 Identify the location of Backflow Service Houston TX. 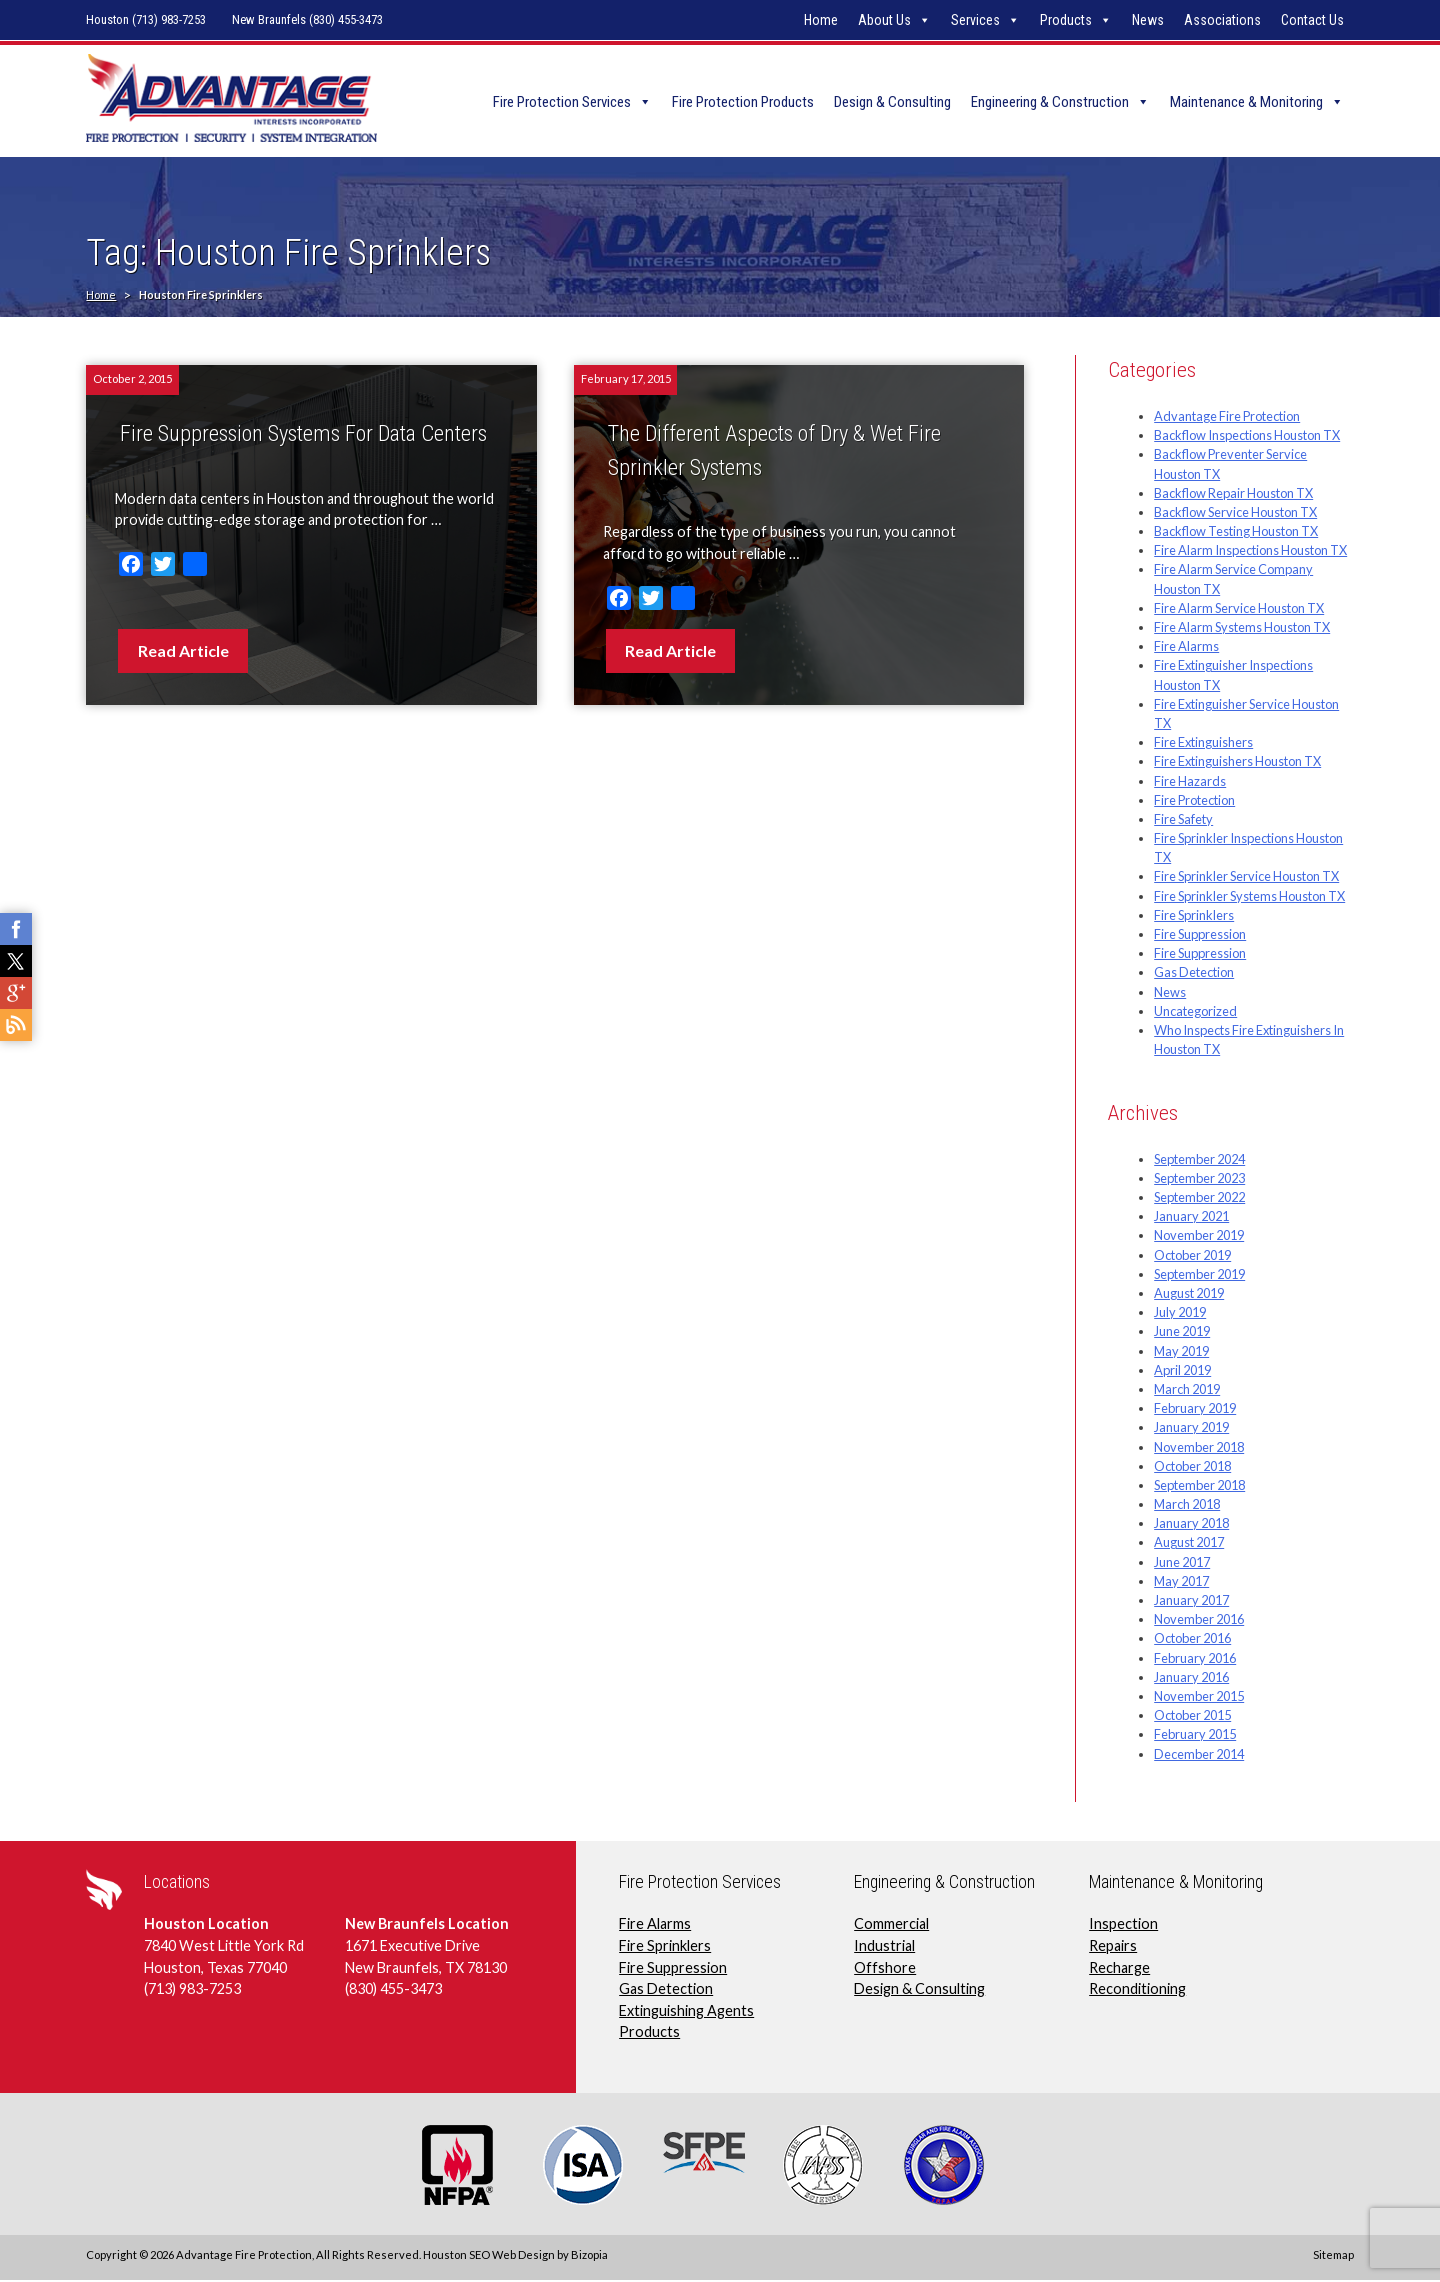
(1235, 513).